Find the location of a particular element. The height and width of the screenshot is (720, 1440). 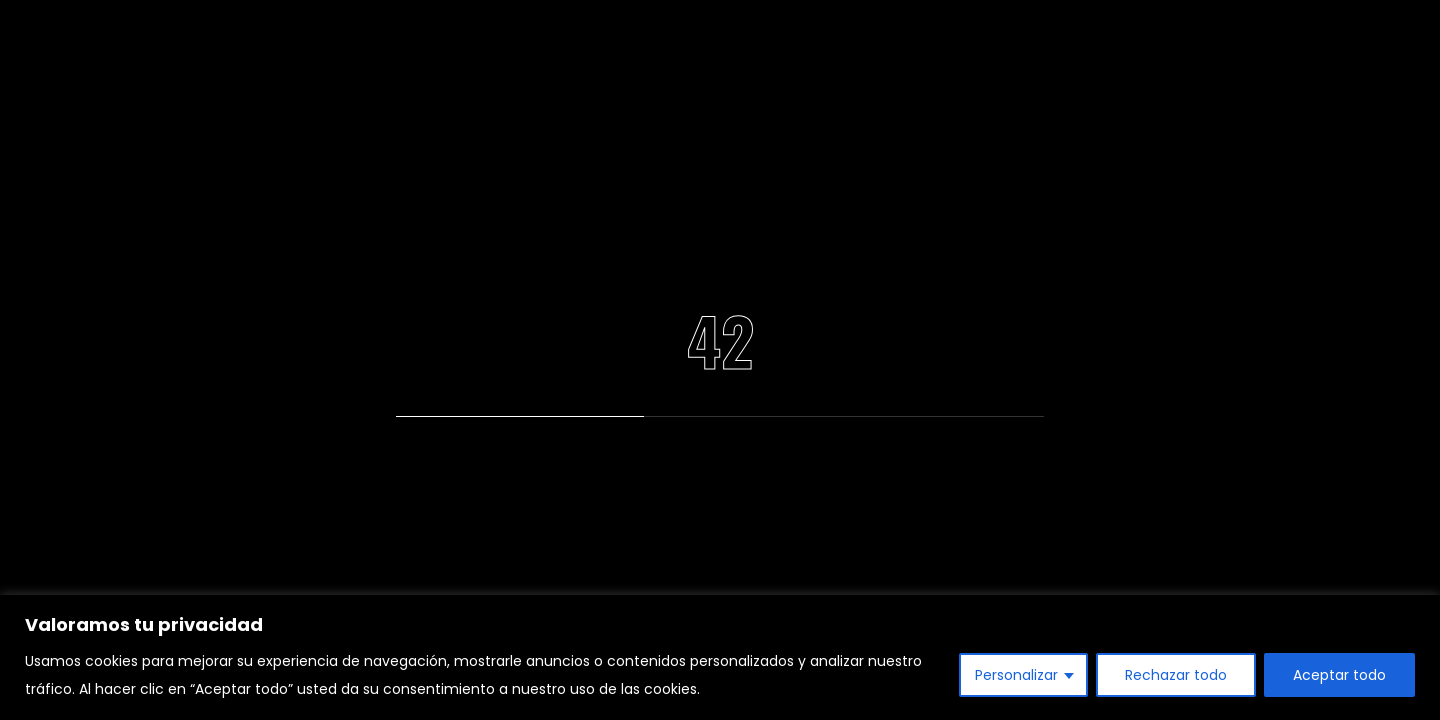

Rechazar todo is located at coordinates (1176, 675).